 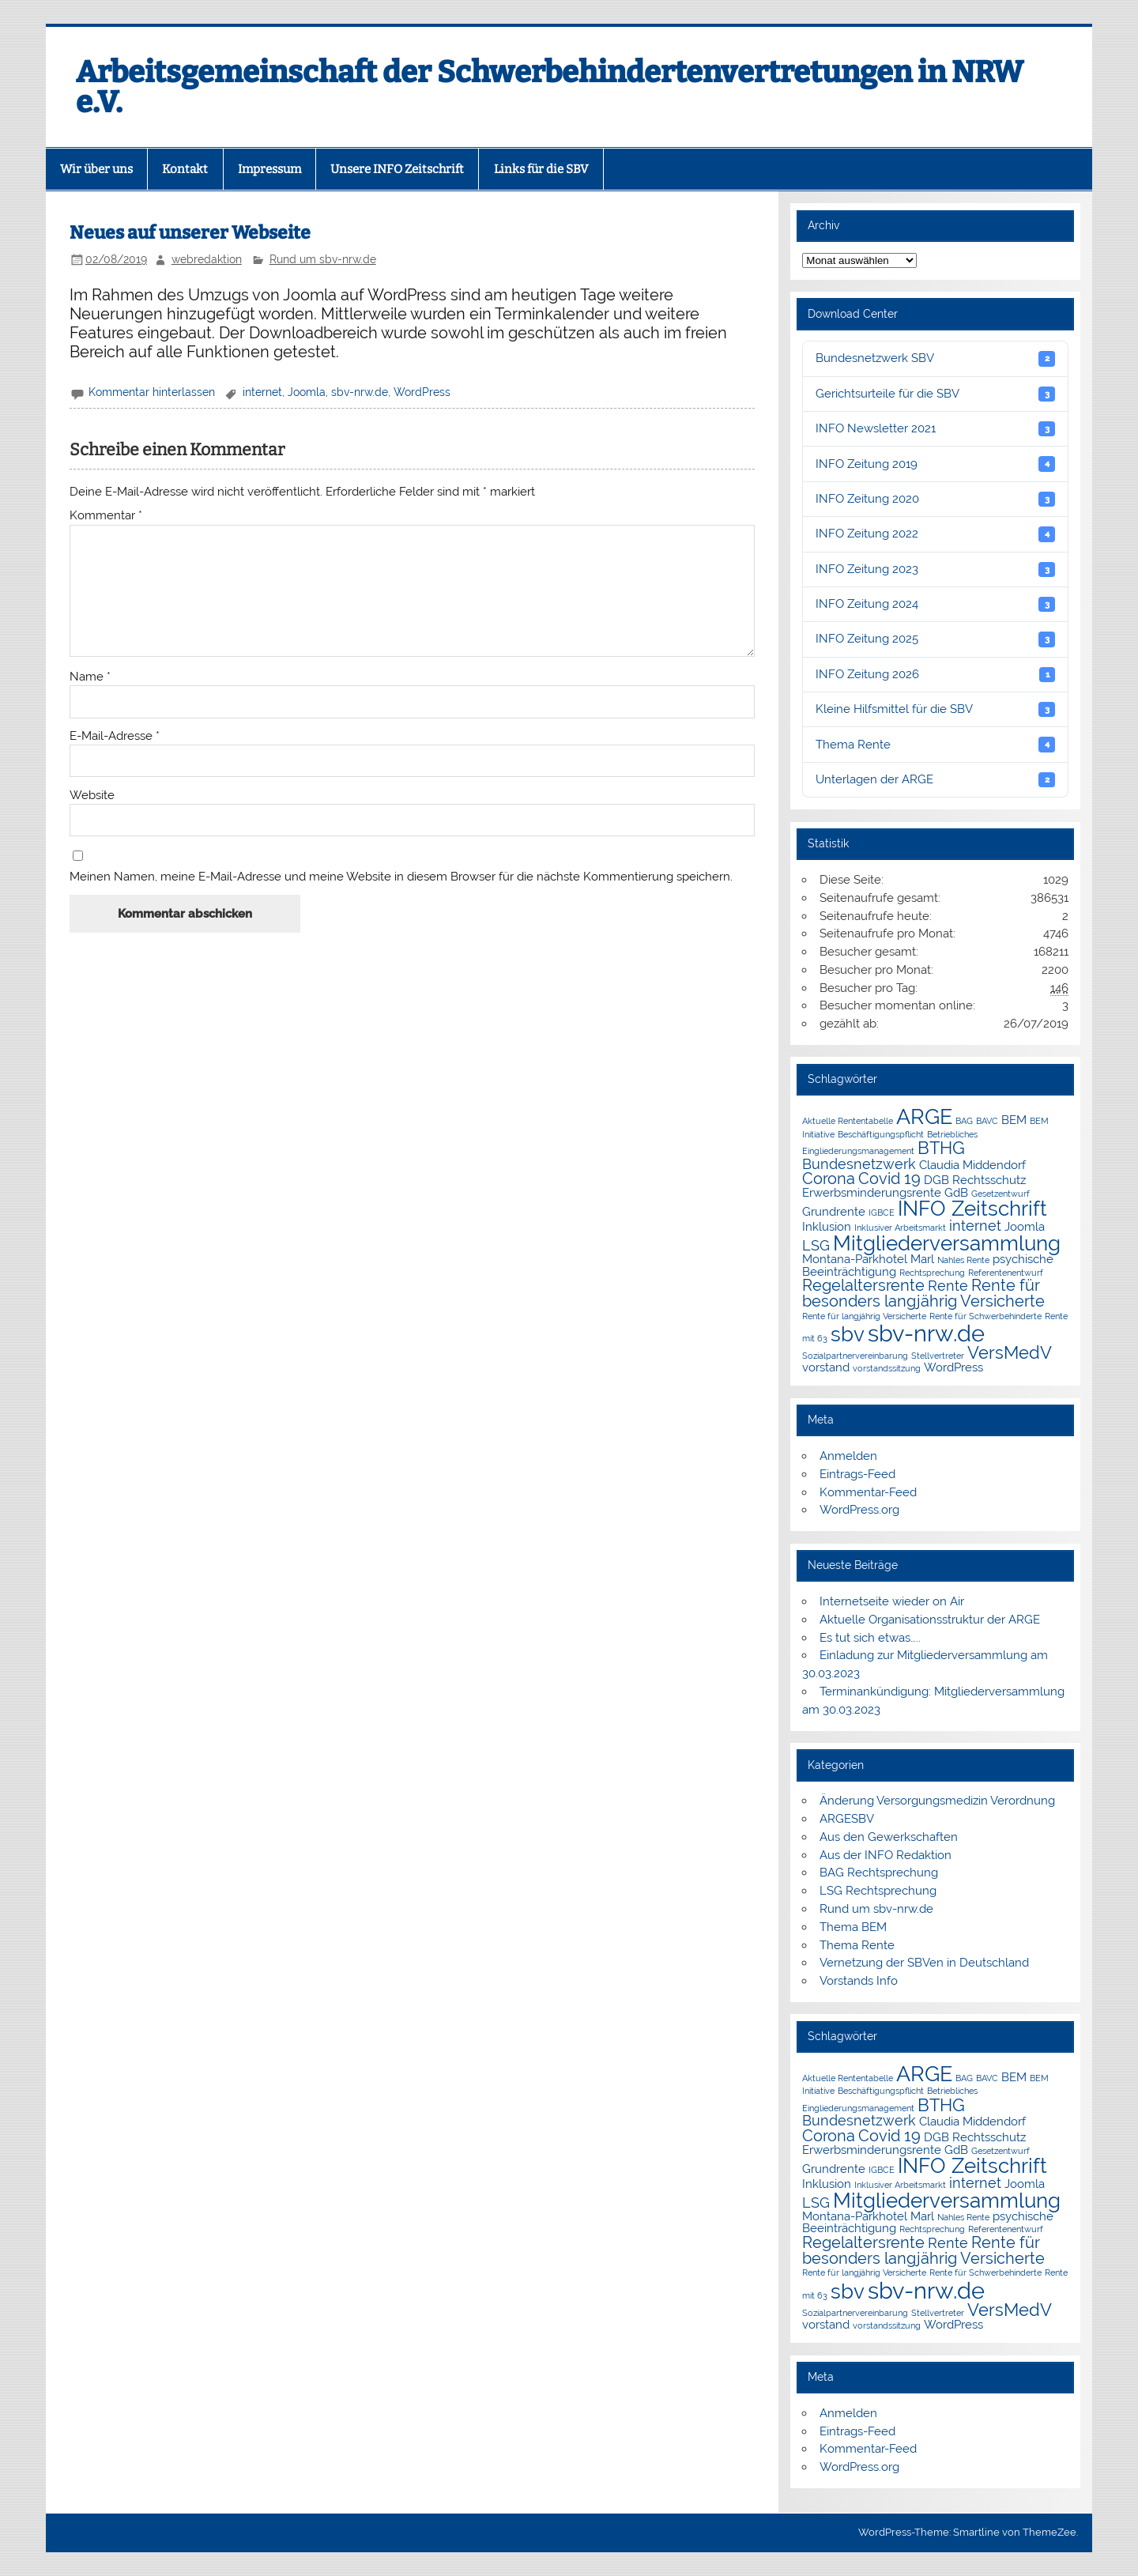 What do you see at coordinates (887, 1368) in the screenshot?
I see `vorstandssitzung [vorstandssitzung (1 Eintrag)]` at bounding box center [887, 1368].